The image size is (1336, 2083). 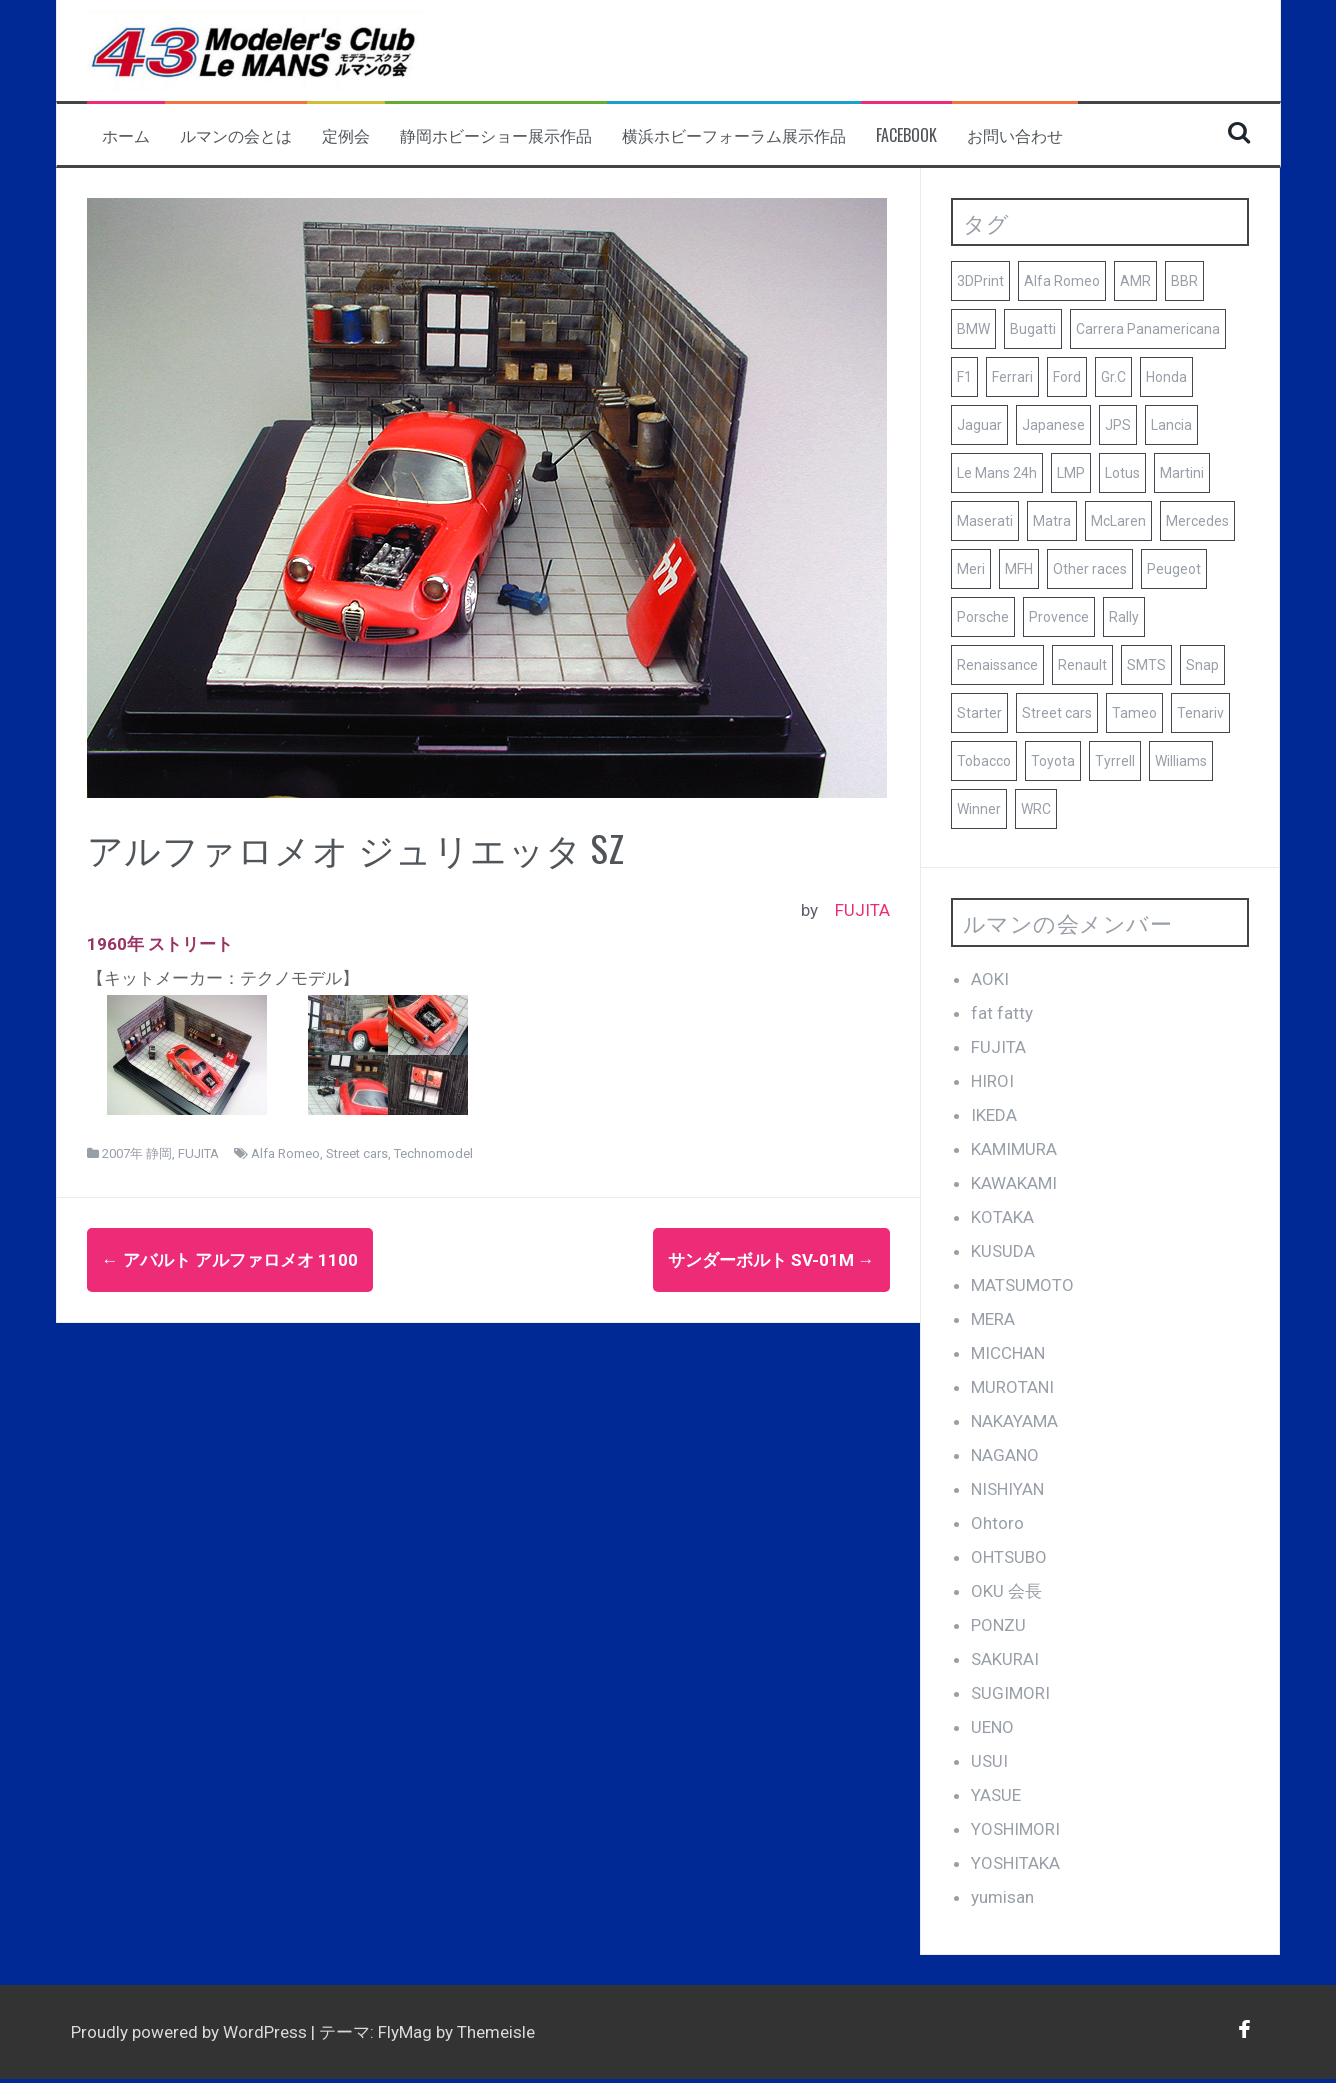 I want to click on Martini [Martini (8個の項目)], so click(x=1182, y=473).